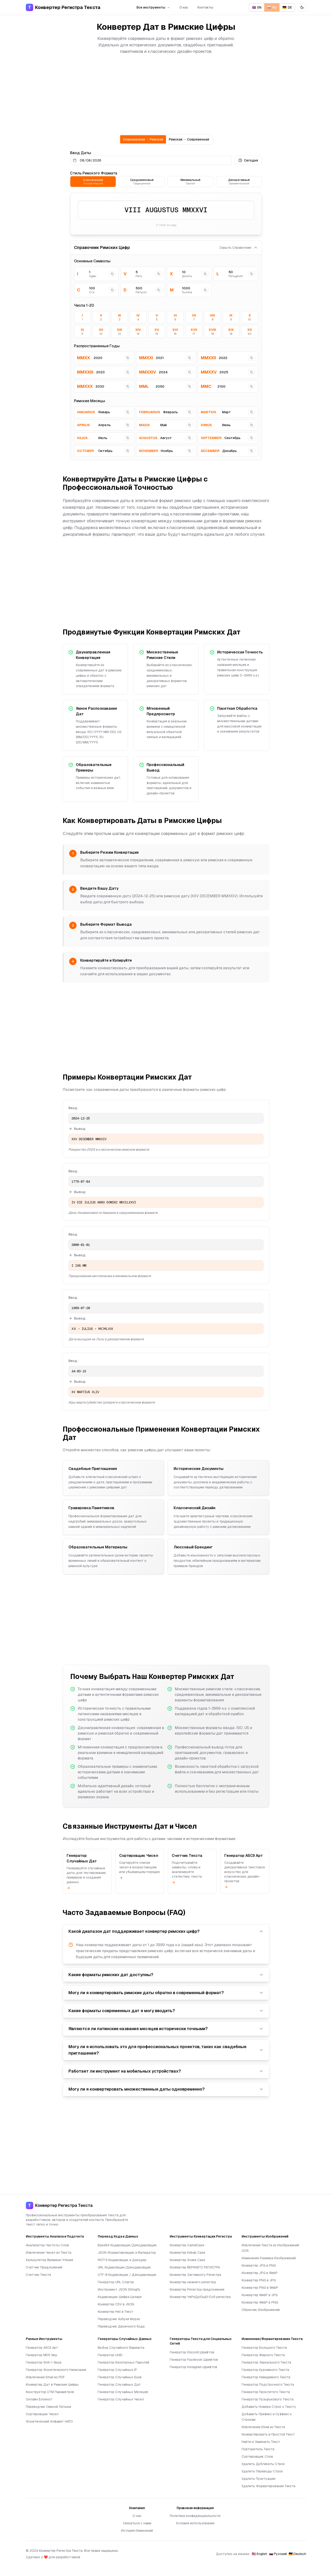  I want to click on Генератор Facebook Шрифтов, so click(194, 2360).